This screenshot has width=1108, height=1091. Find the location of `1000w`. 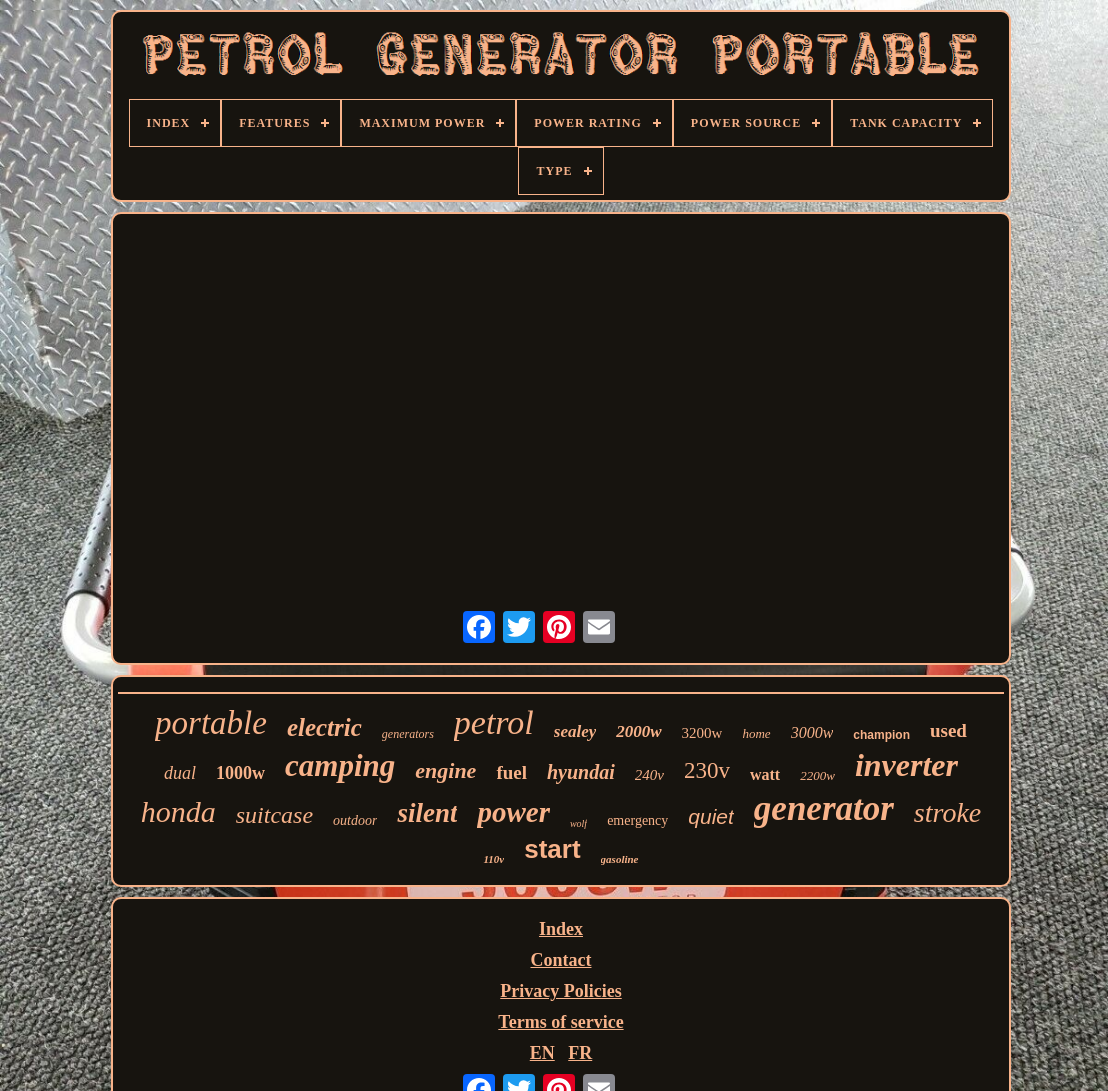

1000w is located at coordinates (240, 773).